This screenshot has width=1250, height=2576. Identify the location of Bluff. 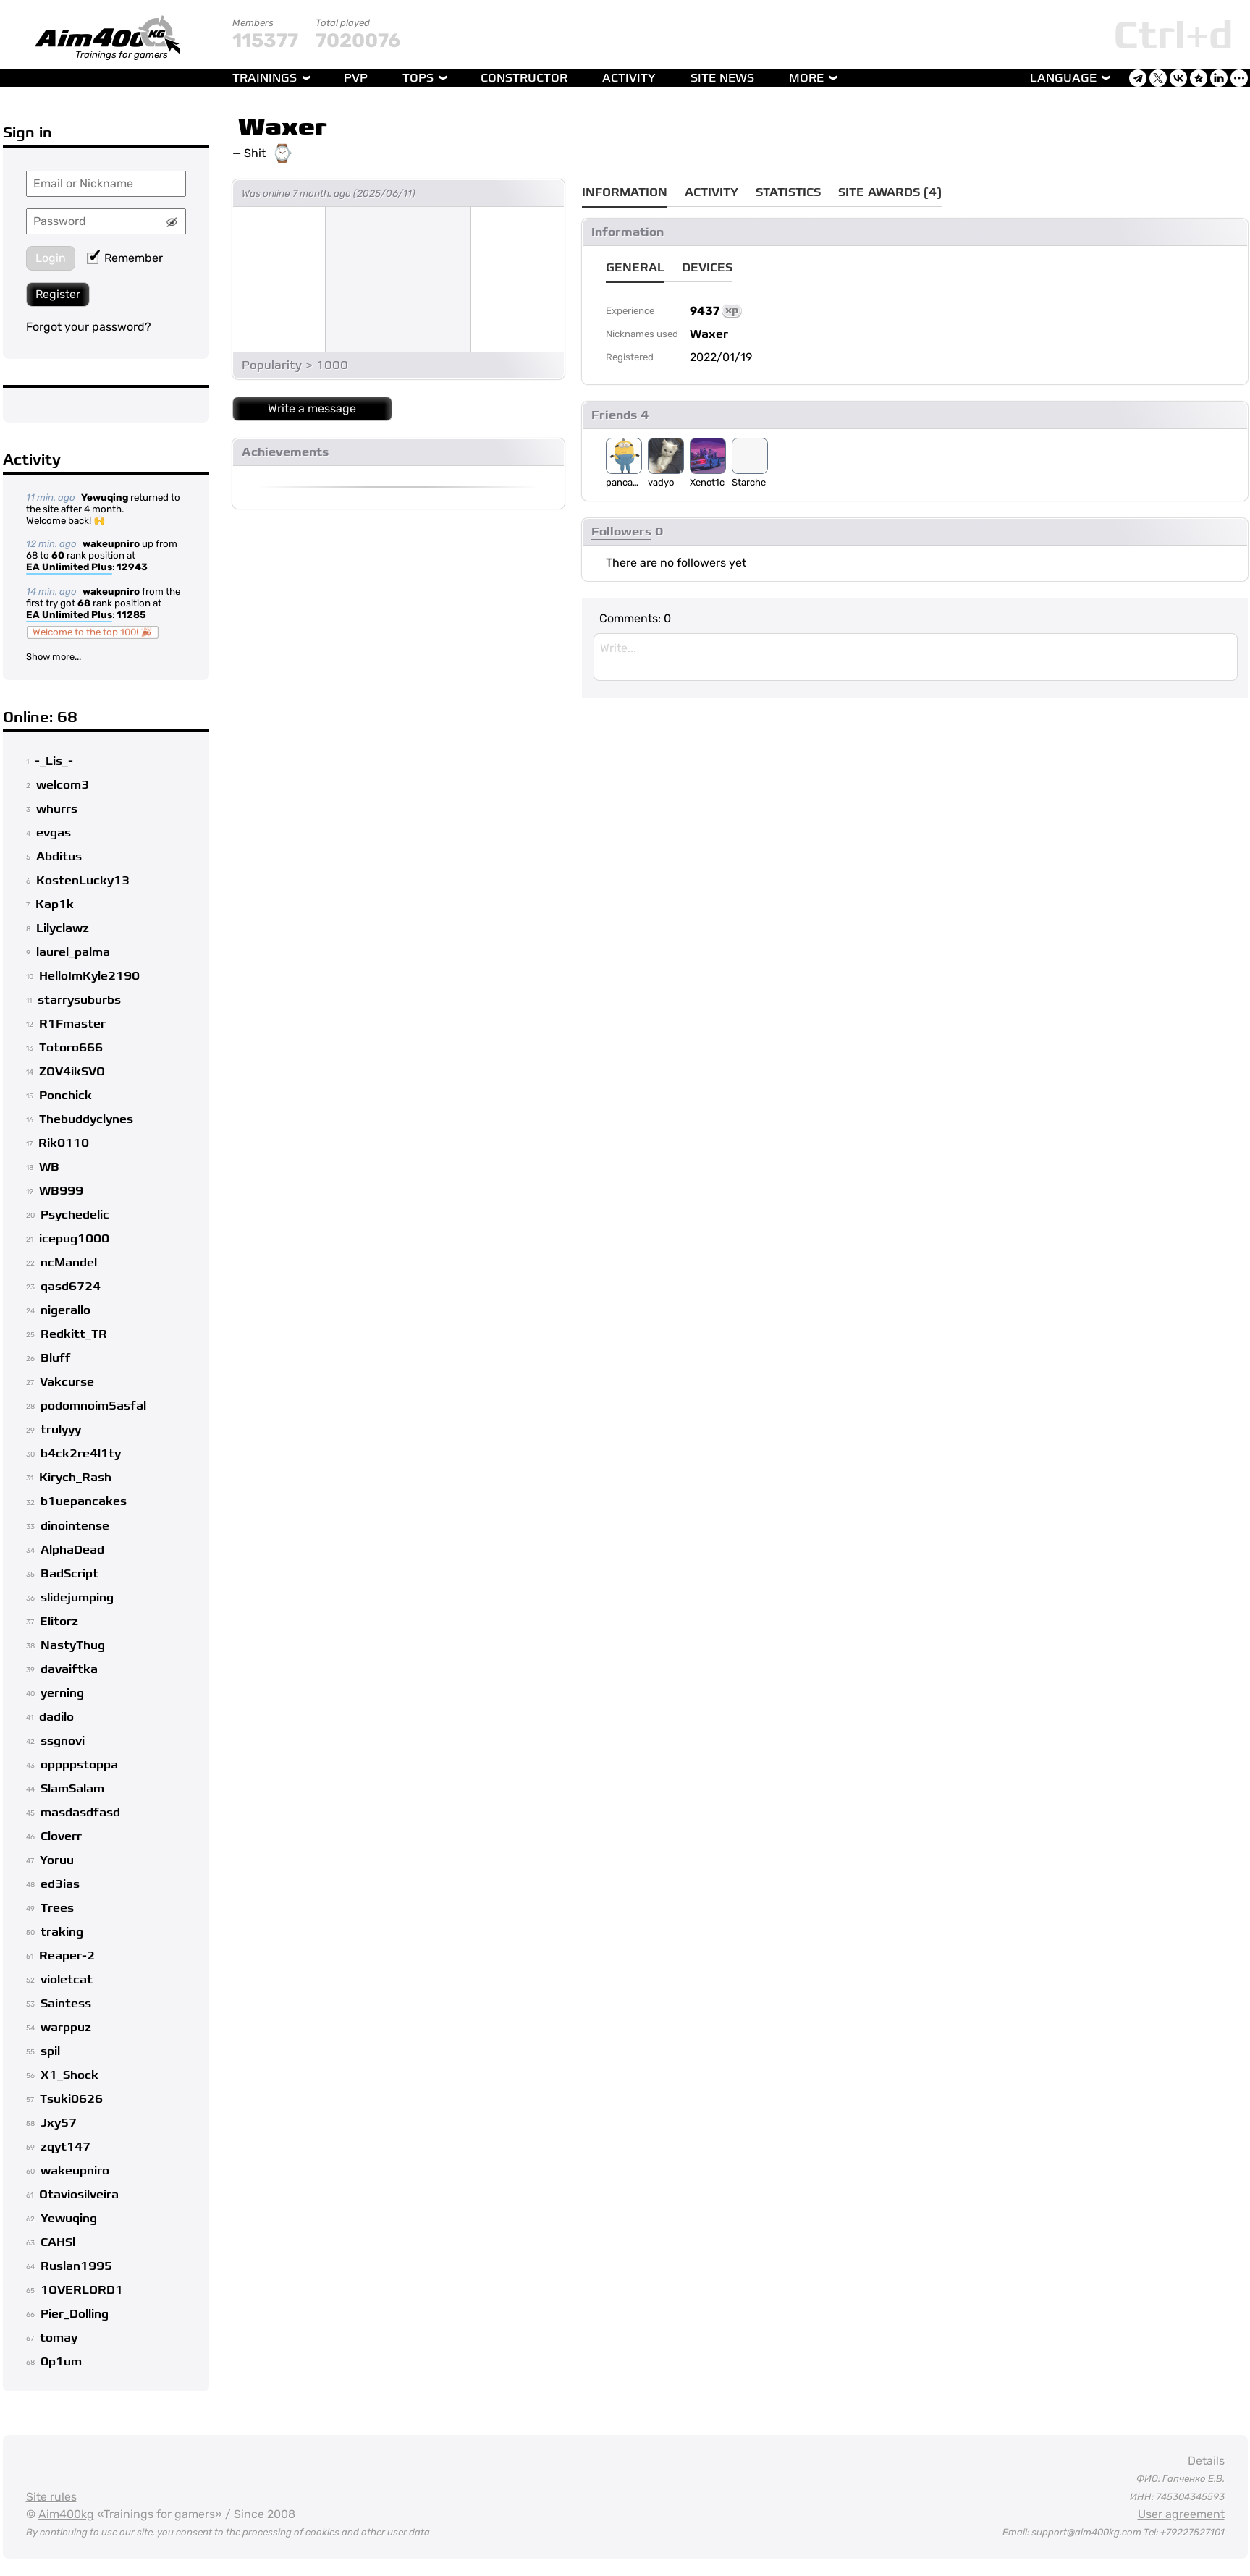
(56, 1358).